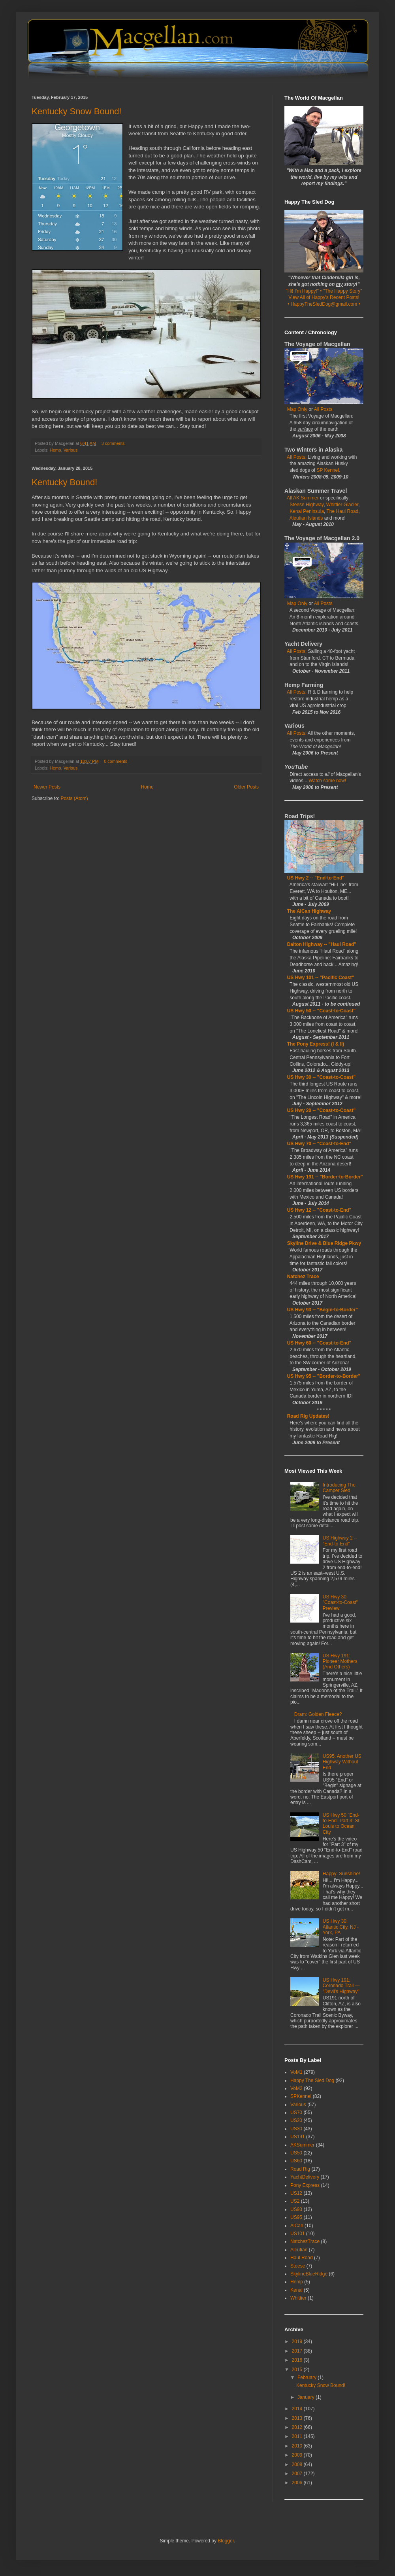  Describe the element at coordinates (298, 2298) in the screenshot. I see `Whittier` at that location.